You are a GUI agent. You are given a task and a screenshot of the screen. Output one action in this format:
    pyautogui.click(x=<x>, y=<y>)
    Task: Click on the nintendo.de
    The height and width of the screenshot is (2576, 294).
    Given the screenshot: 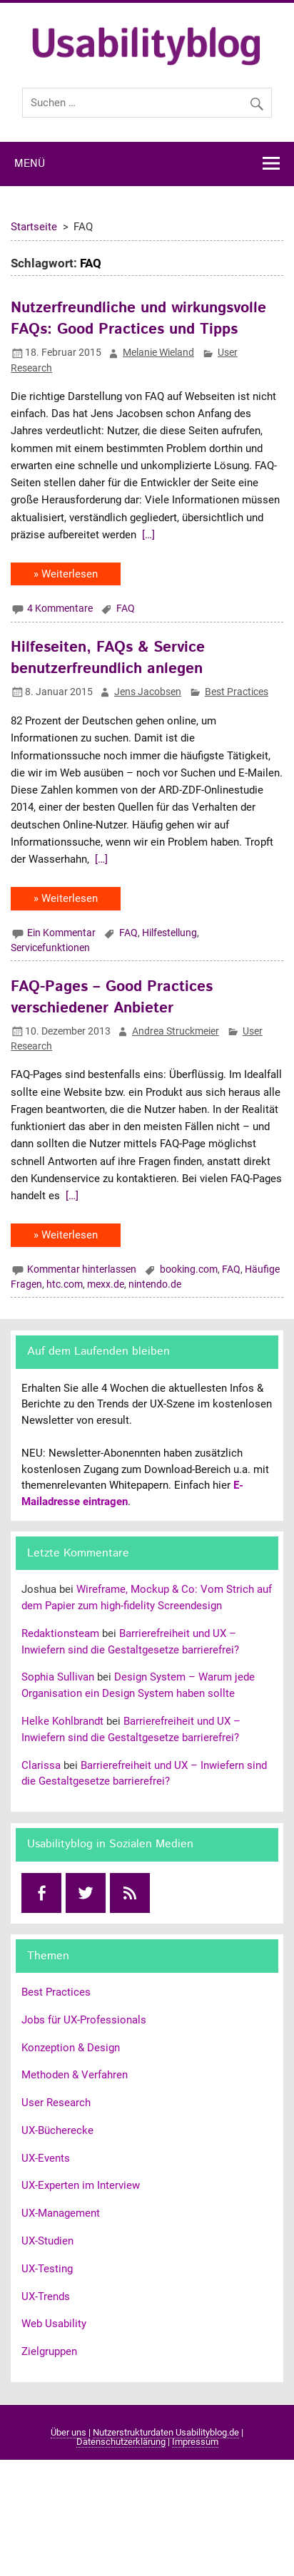 What is the action you would take?
    pyautogui.click(x=154, y=1284)
    